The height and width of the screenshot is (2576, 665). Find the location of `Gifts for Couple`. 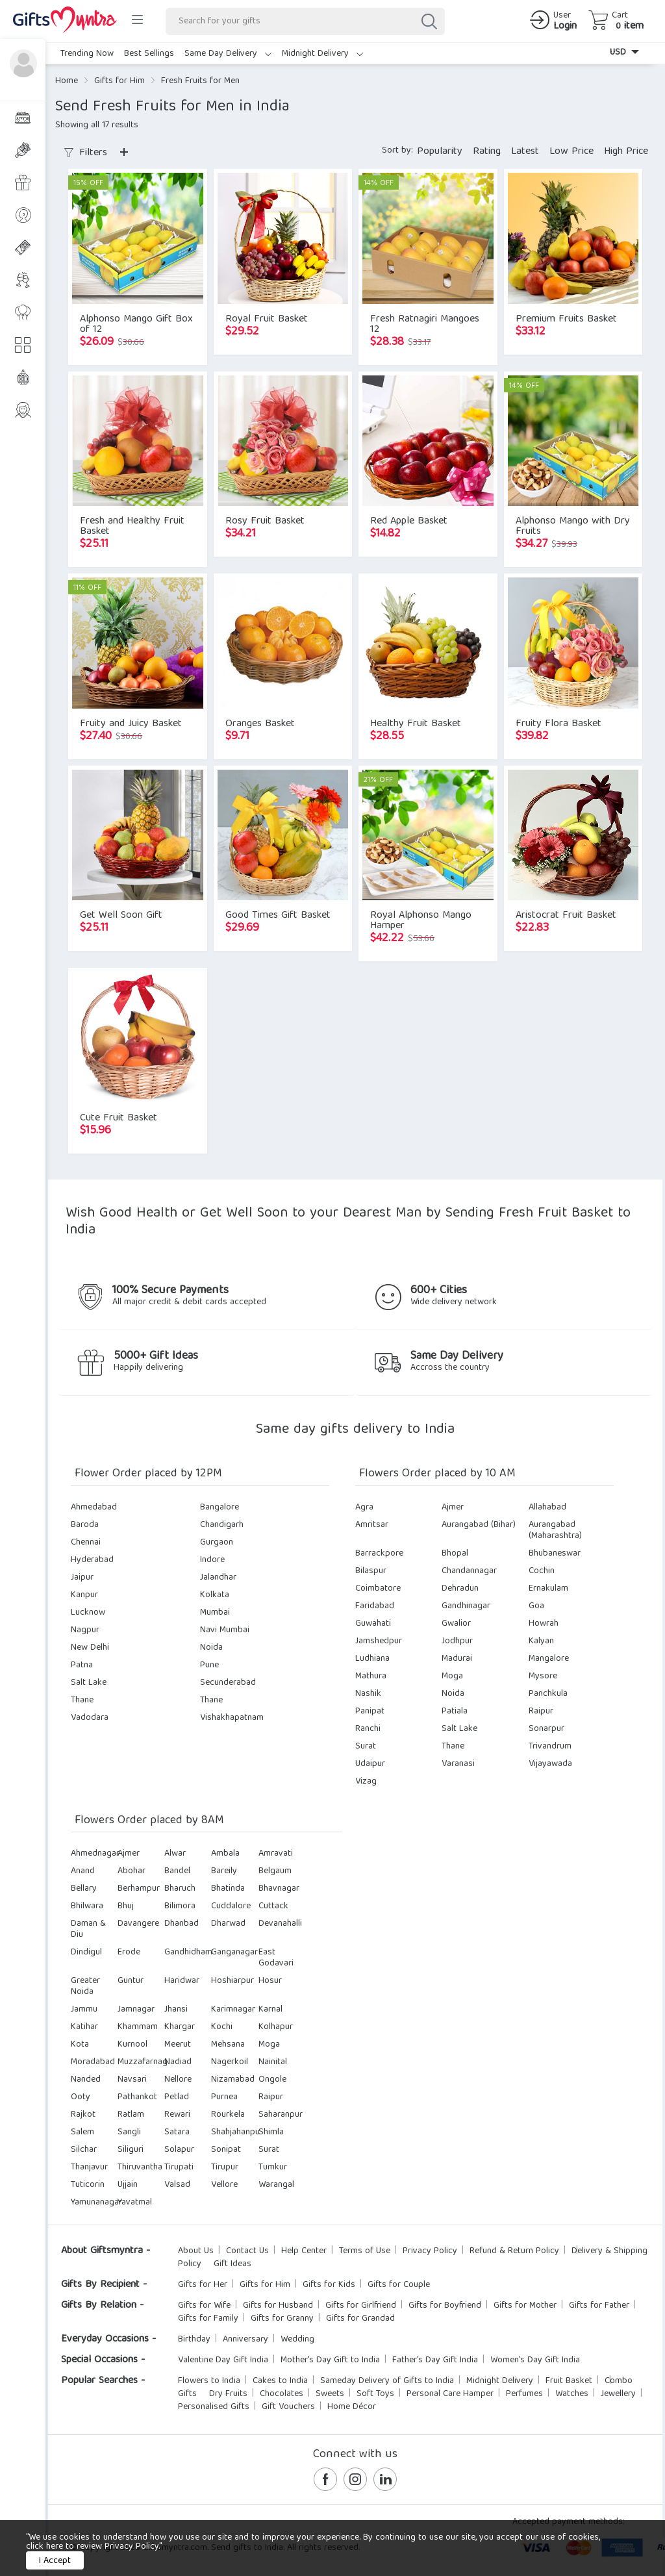

Gifts for Couple is located at coordinates (399, 2285).